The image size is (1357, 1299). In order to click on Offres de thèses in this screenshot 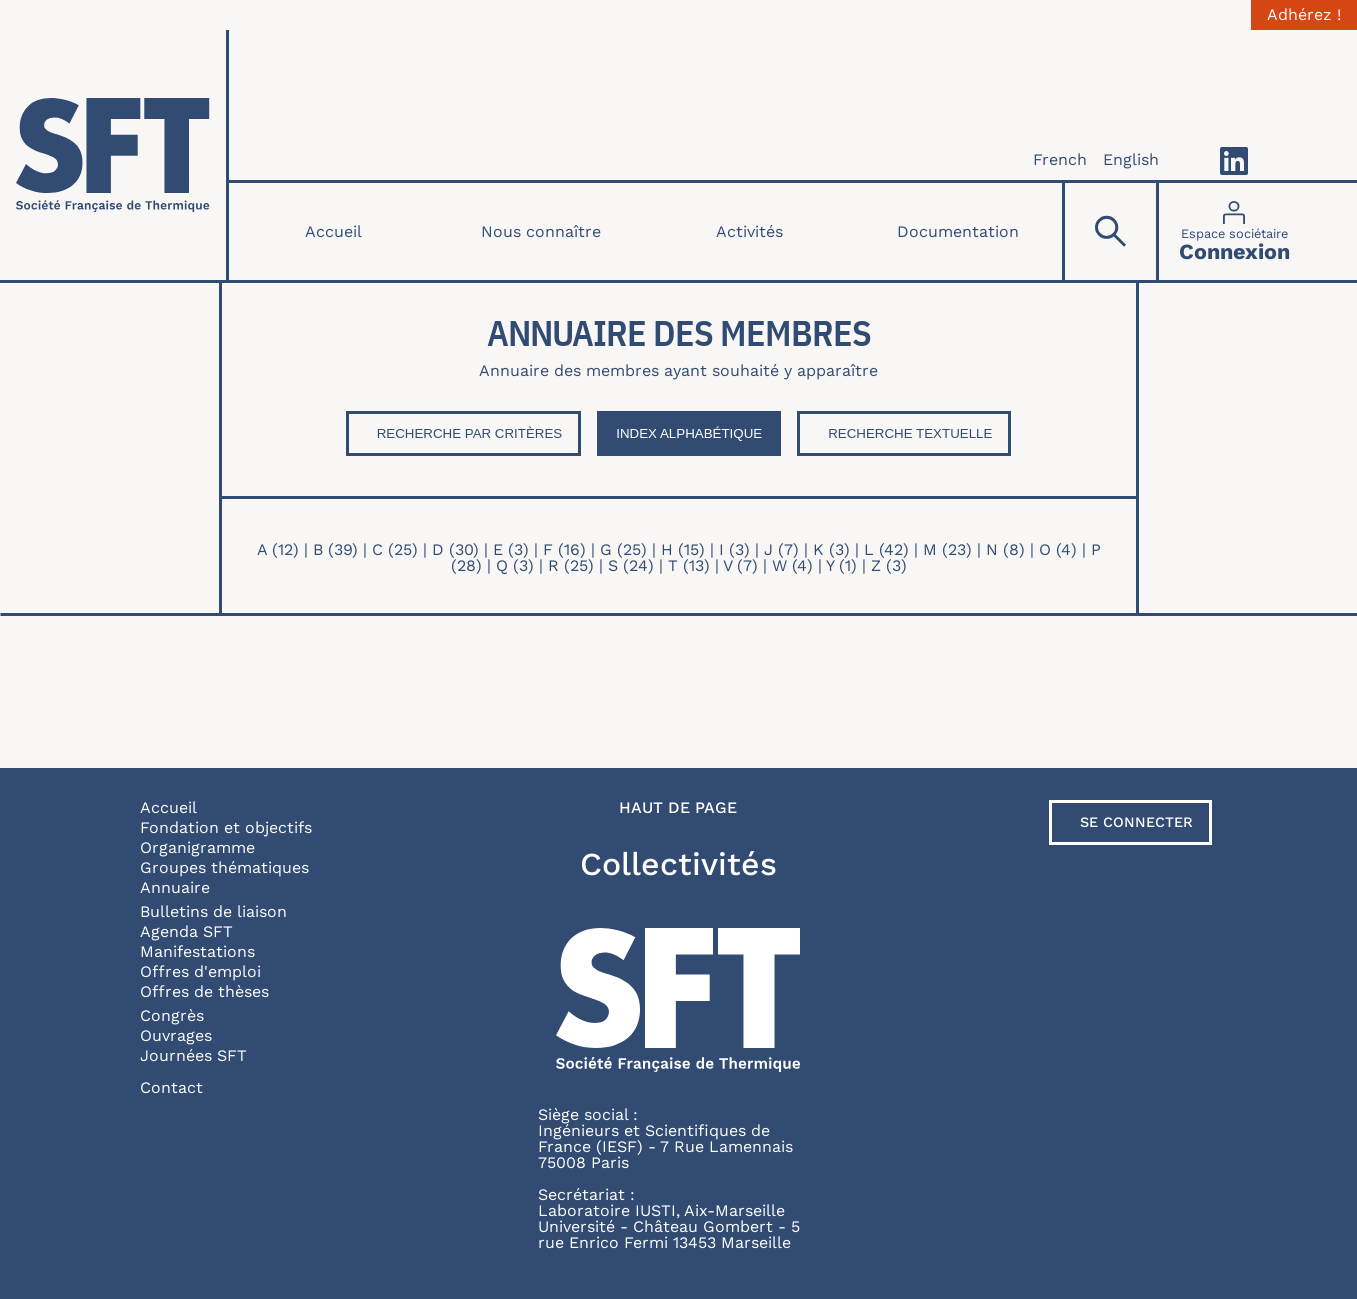, I will do `click(204, 991)`.